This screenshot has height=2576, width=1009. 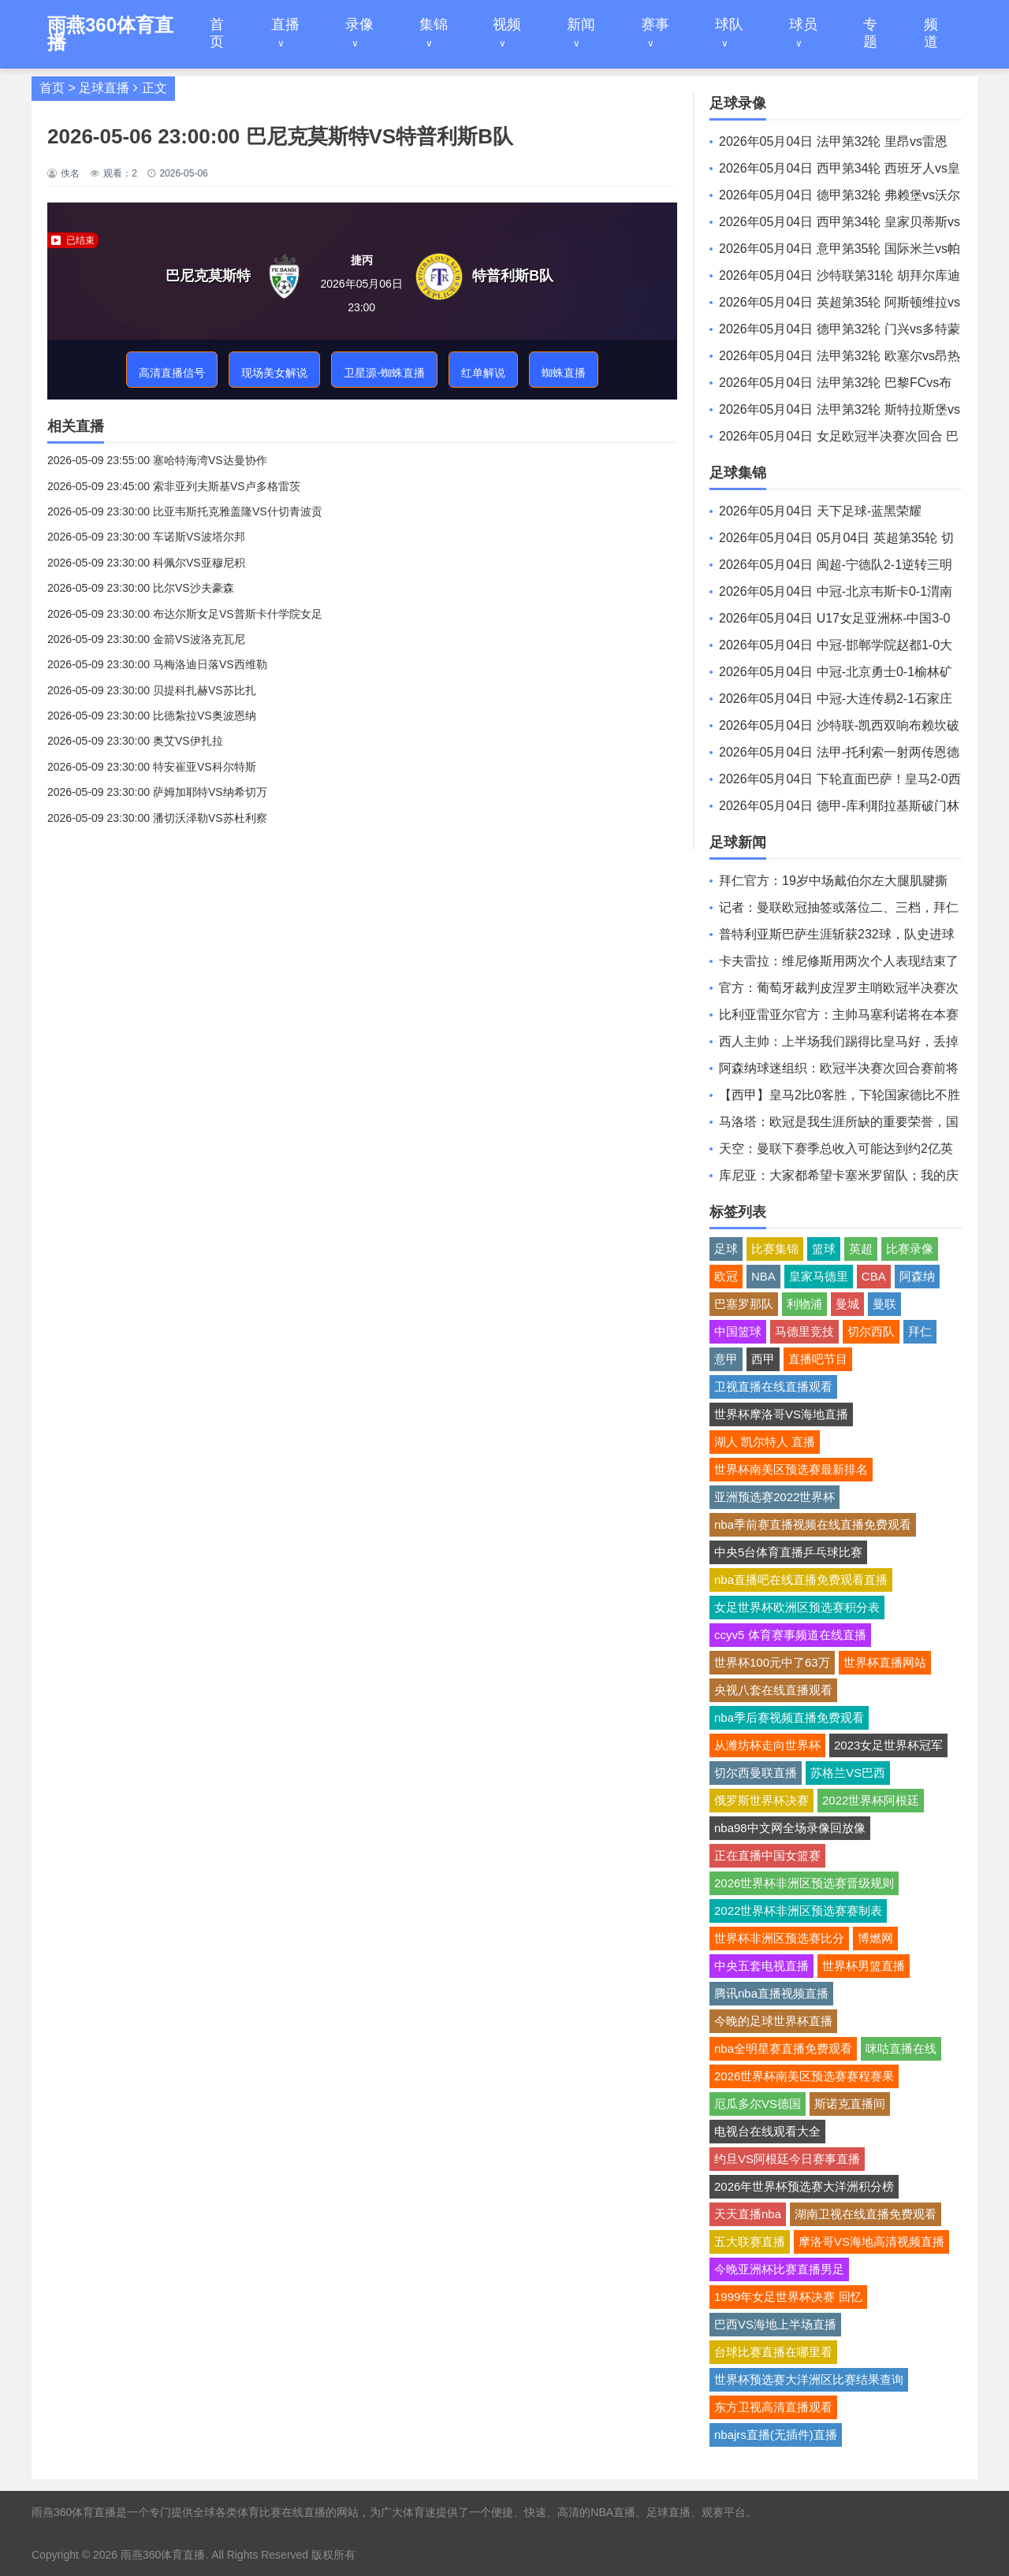 What do you see at coordinates (764, 1441) in the screenshot?
I see `湖人 凯尔特人 直播` at bounding box center [764, 1441].